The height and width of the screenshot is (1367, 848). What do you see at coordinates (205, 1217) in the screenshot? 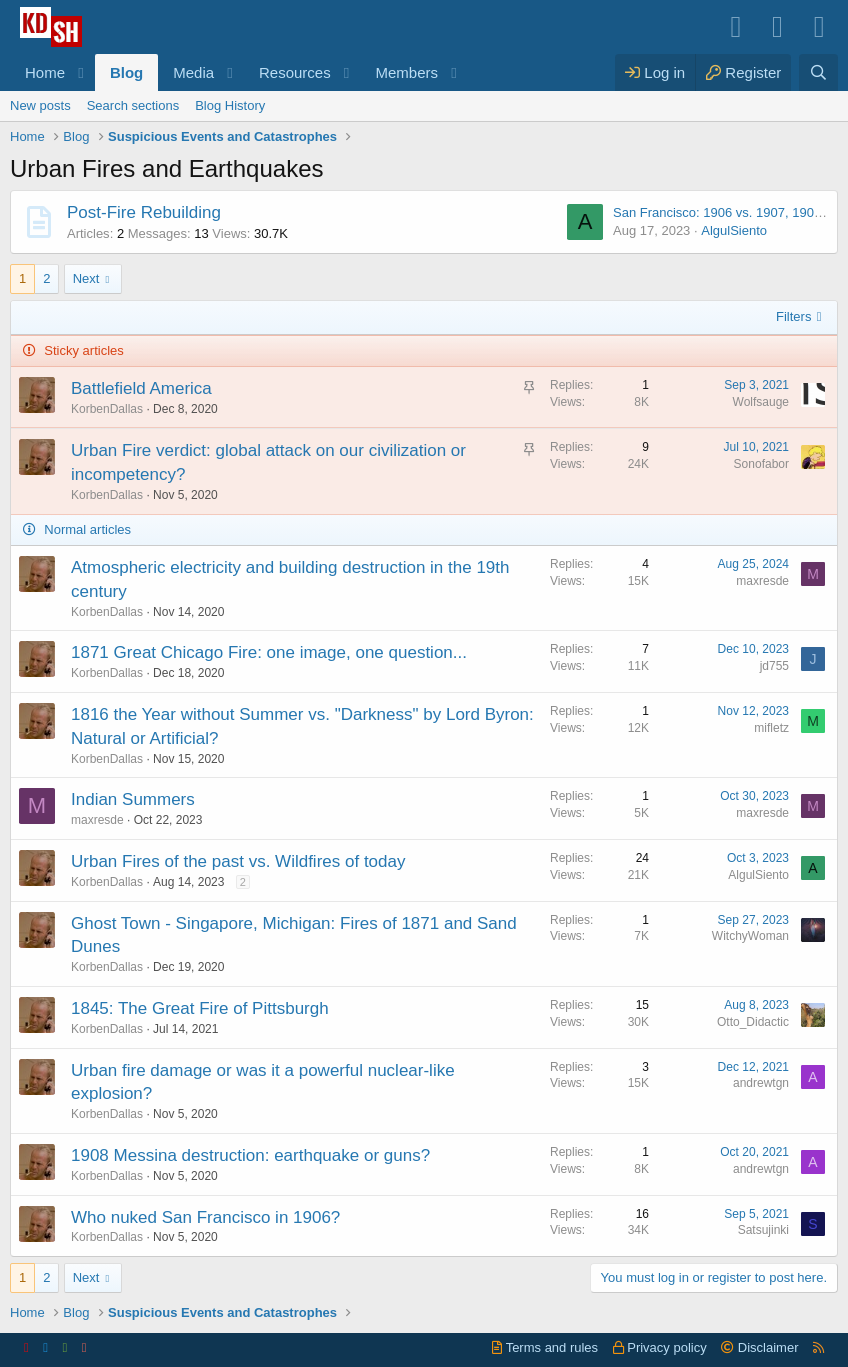
I see `Who nuked San Francisco in 1906?` at bounding box center [205, 1217].